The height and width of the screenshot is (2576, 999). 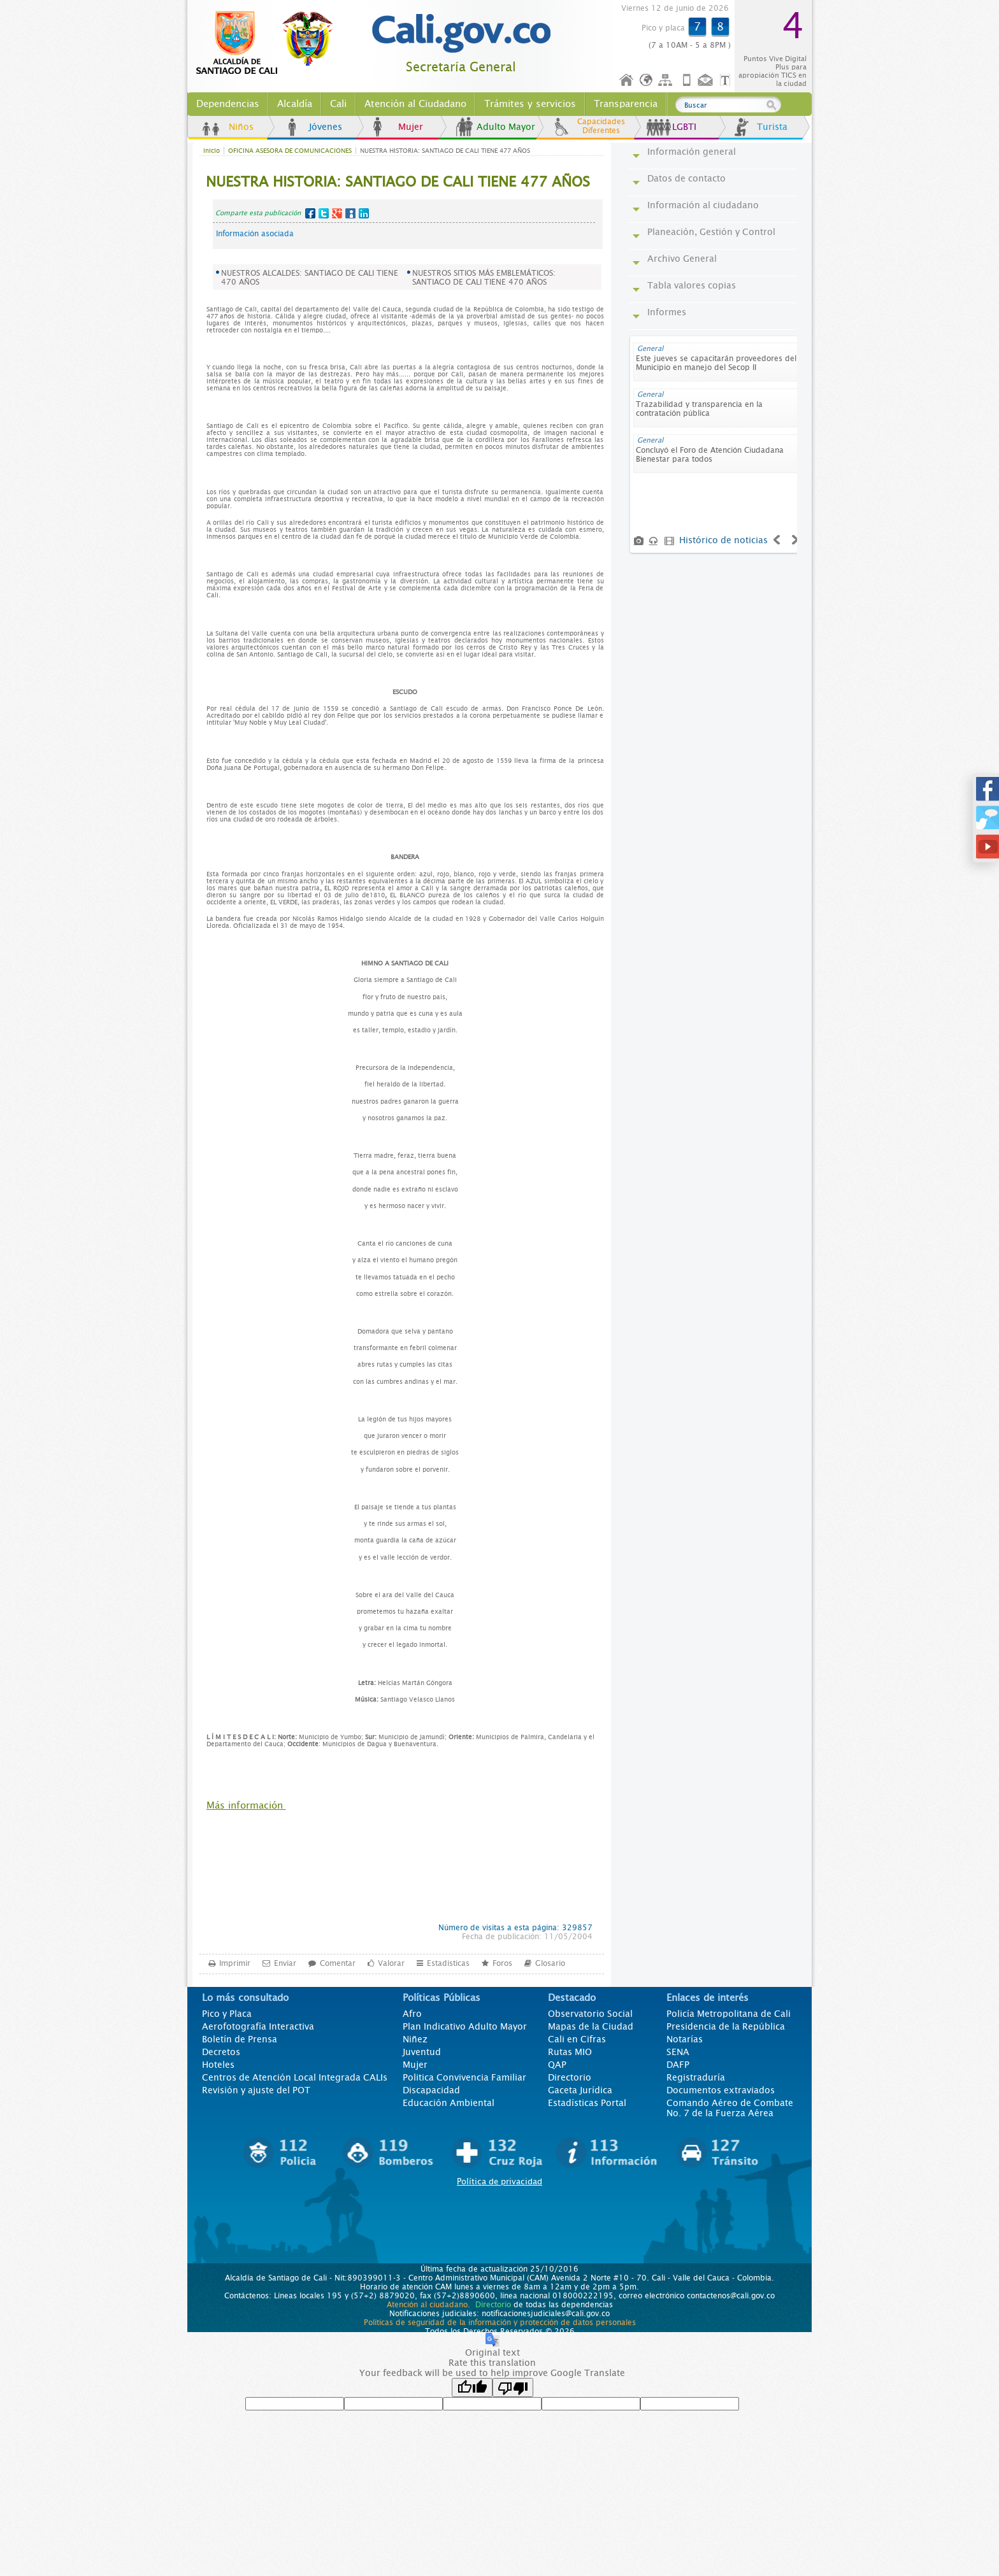 I want to click on Idioma, so click(x=647, y=81).